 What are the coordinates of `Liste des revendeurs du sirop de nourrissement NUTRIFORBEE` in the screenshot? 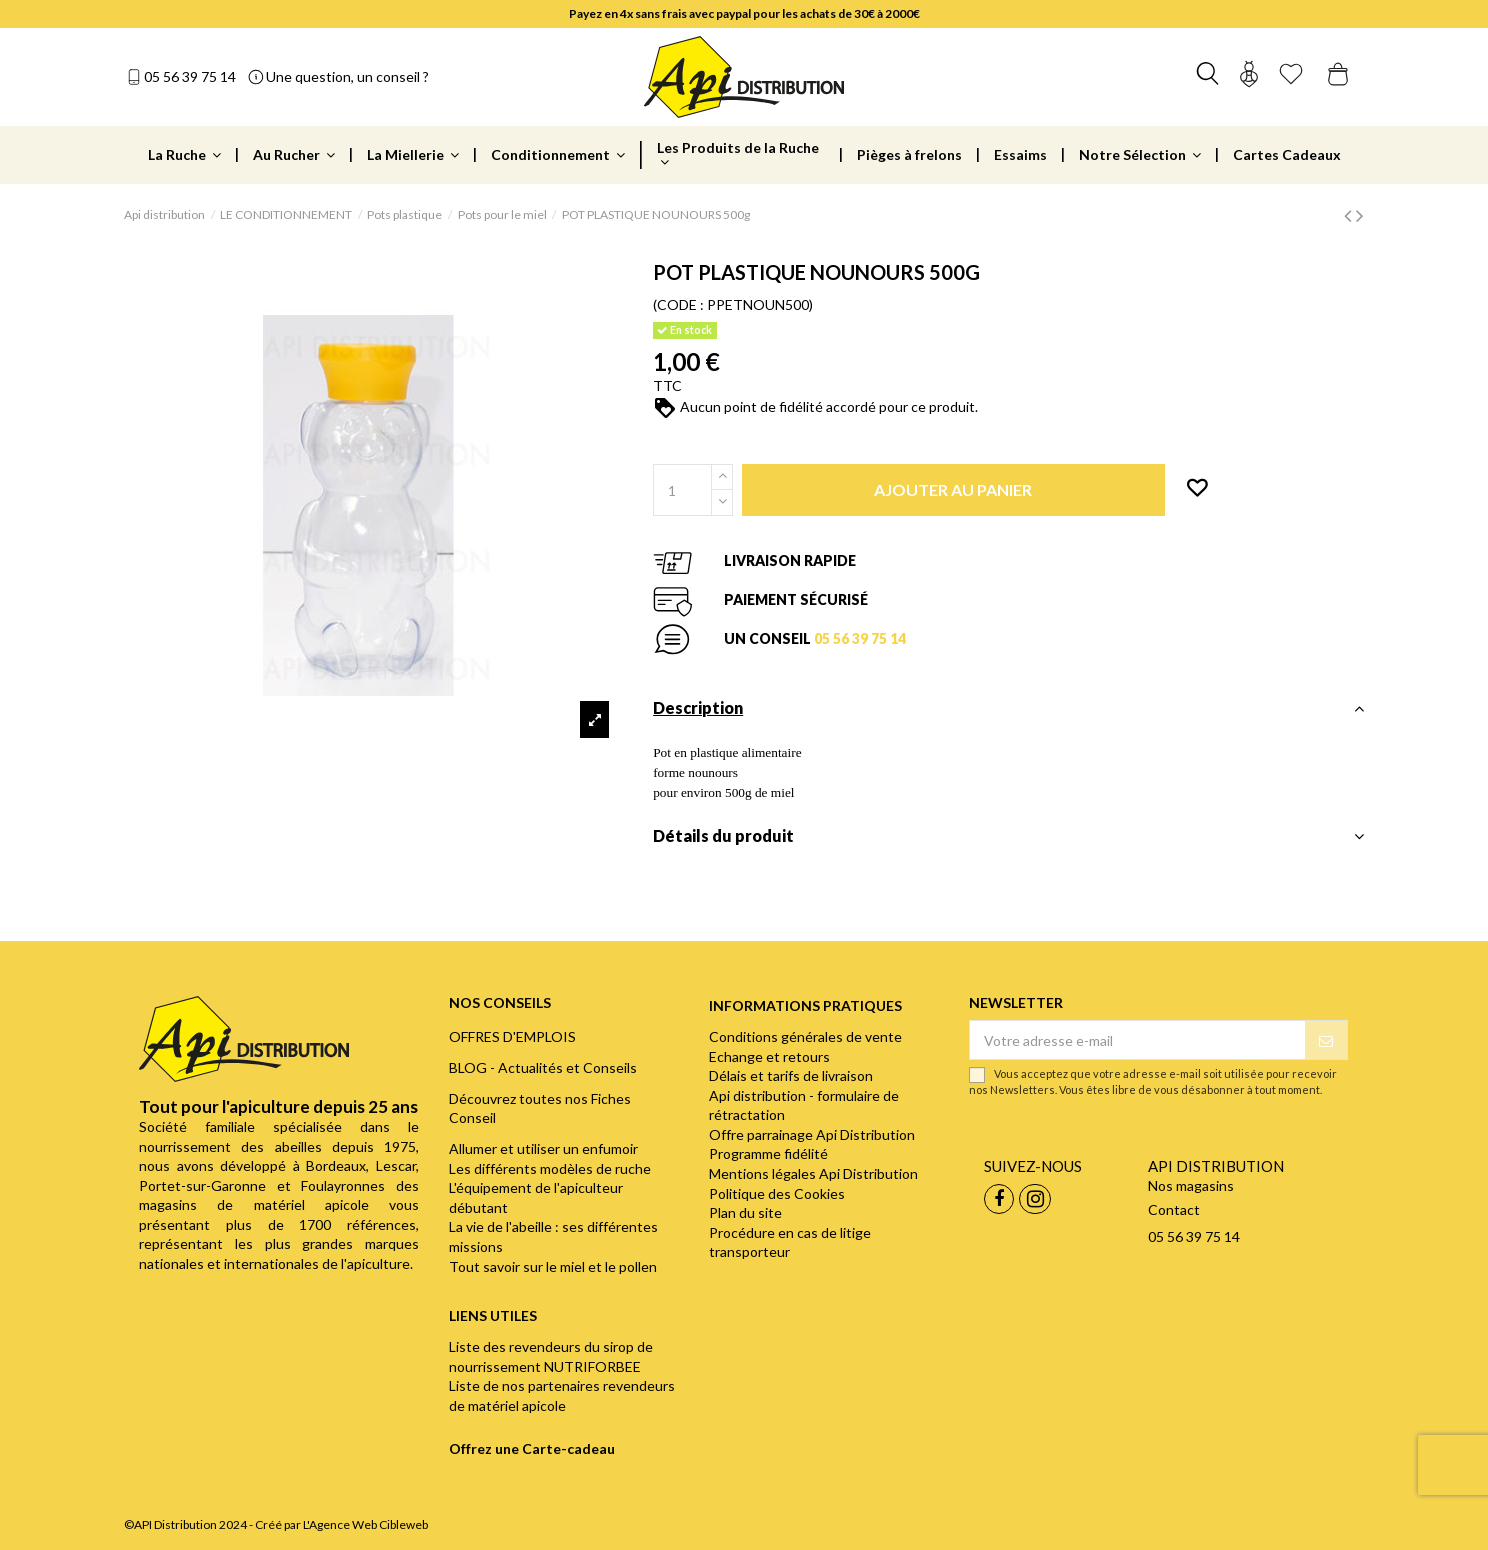 It's located at (551, 1356).